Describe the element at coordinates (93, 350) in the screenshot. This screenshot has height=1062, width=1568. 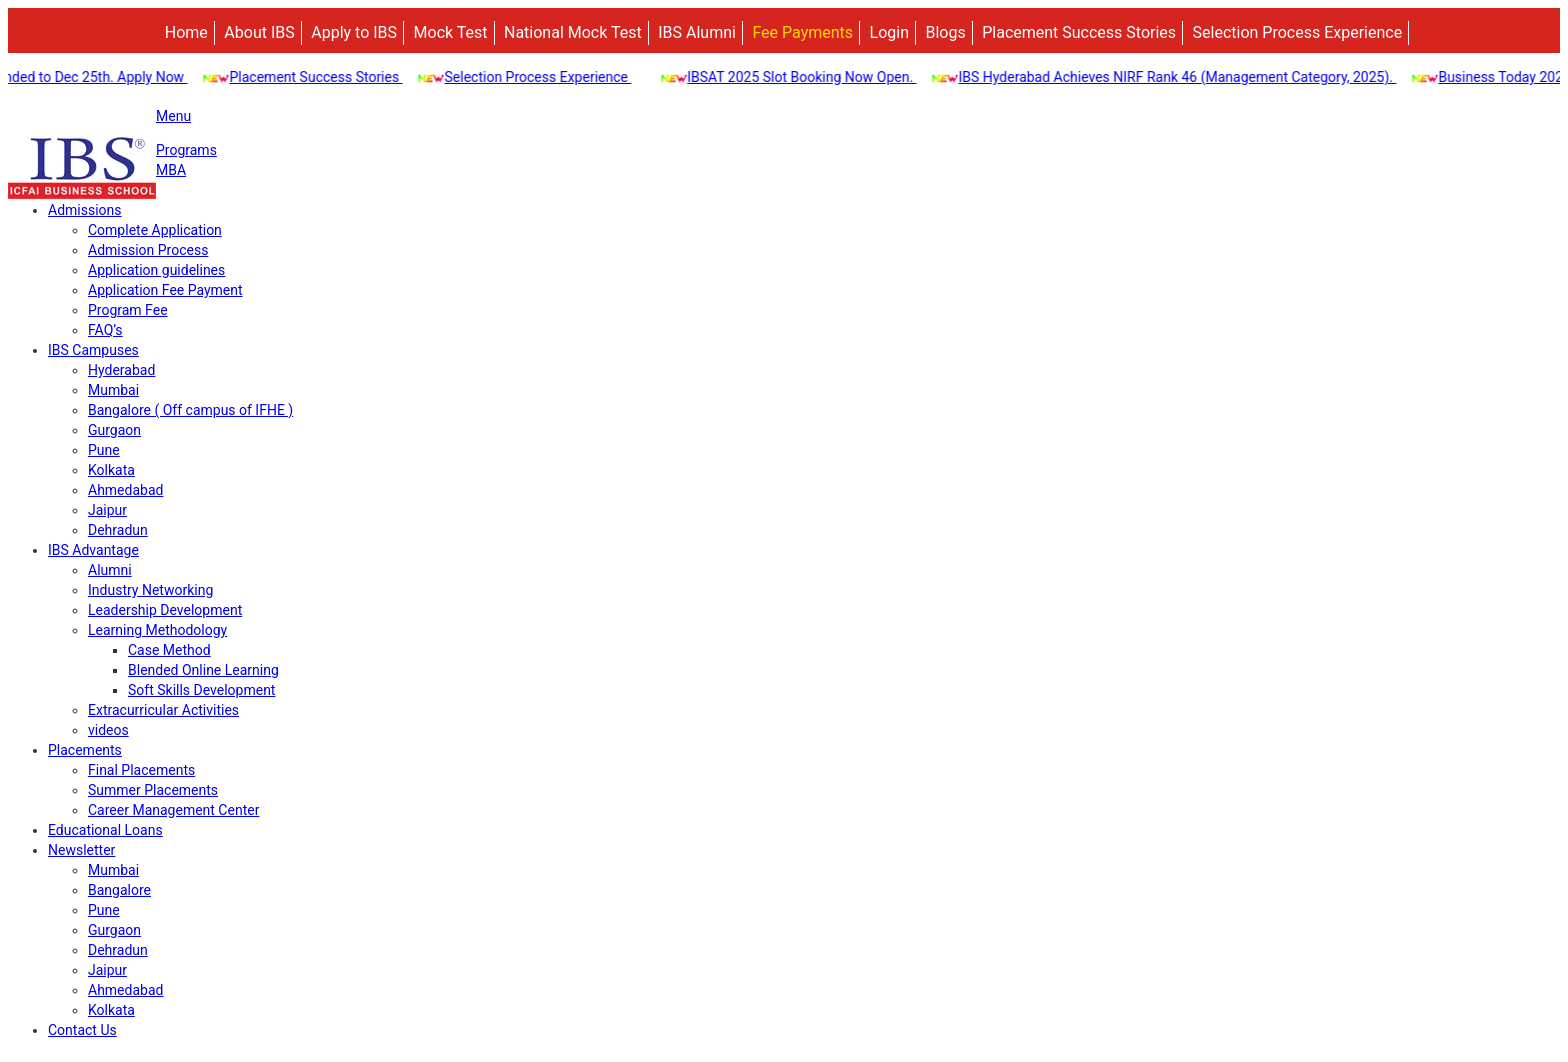
I see `IBS Campuses` at that location.